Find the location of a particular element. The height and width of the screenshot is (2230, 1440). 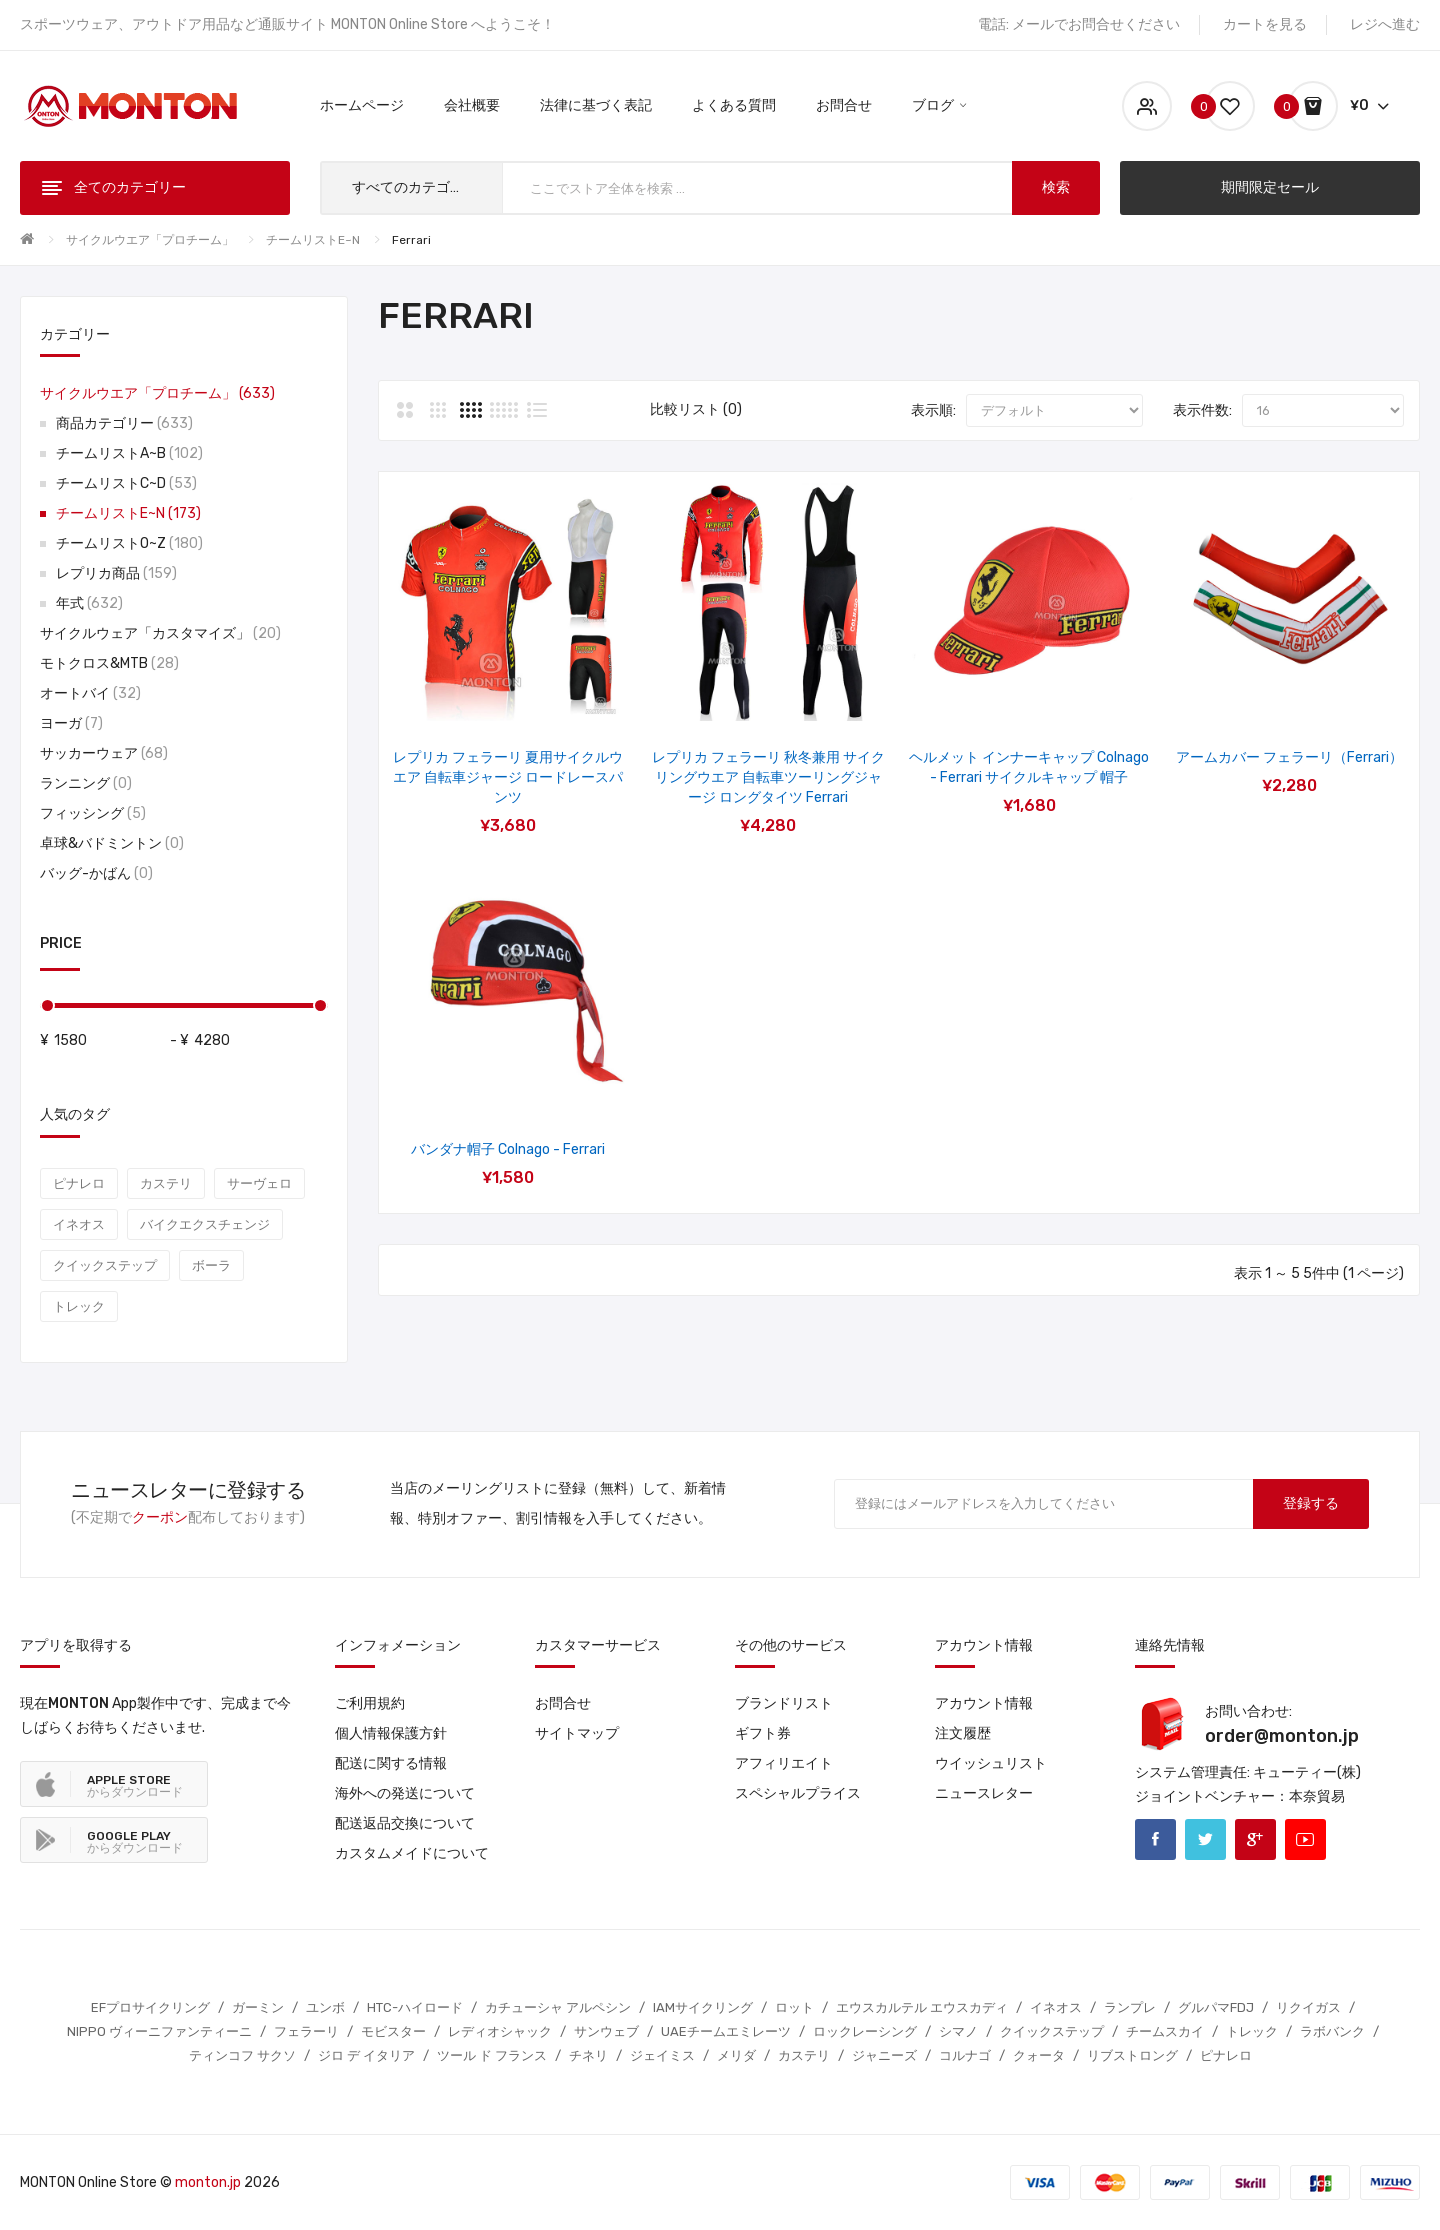

フィッシング is located at coordinates (93, 813).